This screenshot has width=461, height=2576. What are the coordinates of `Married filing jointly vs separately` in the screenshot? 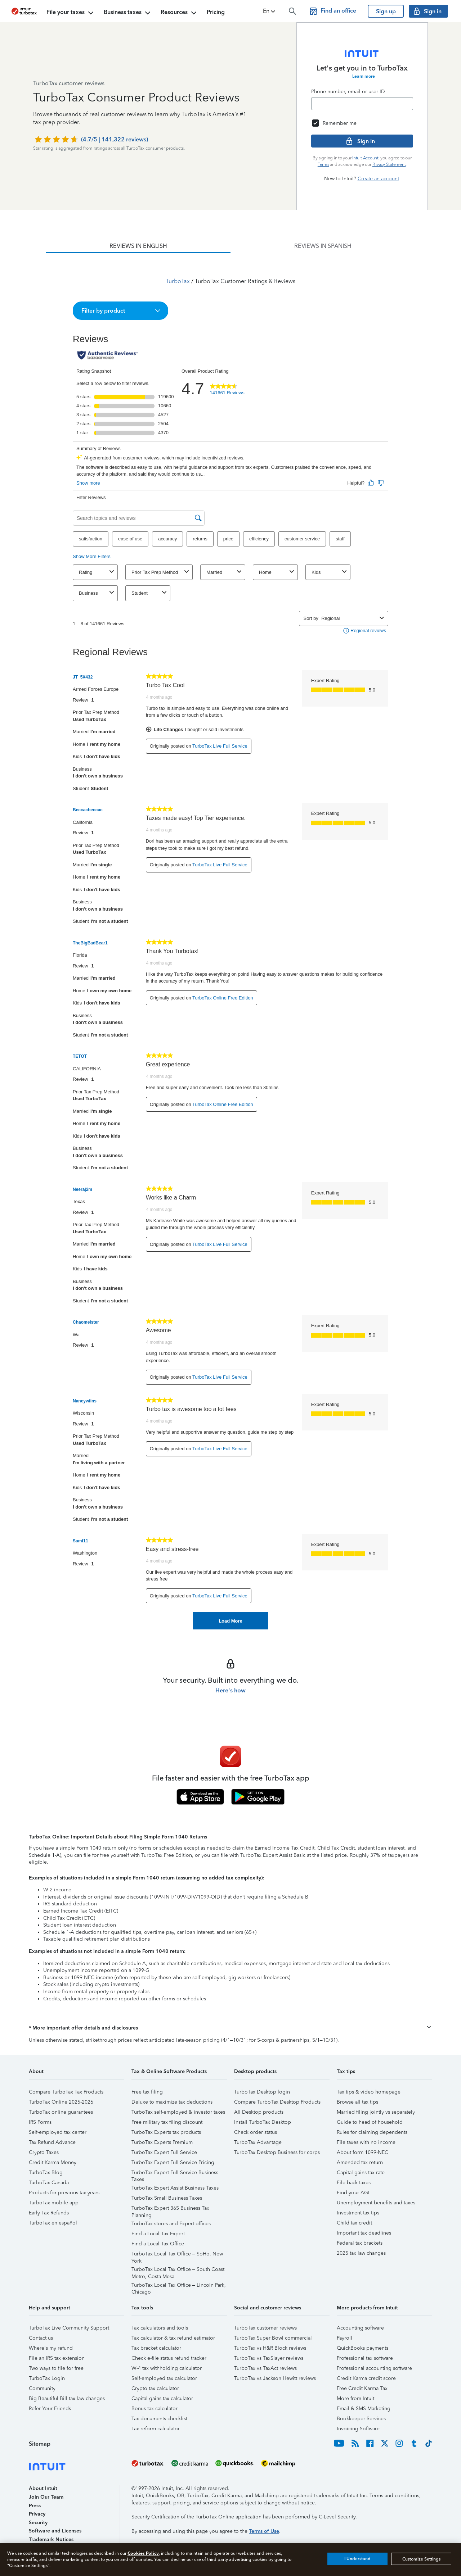 It's located at (376, 2112).